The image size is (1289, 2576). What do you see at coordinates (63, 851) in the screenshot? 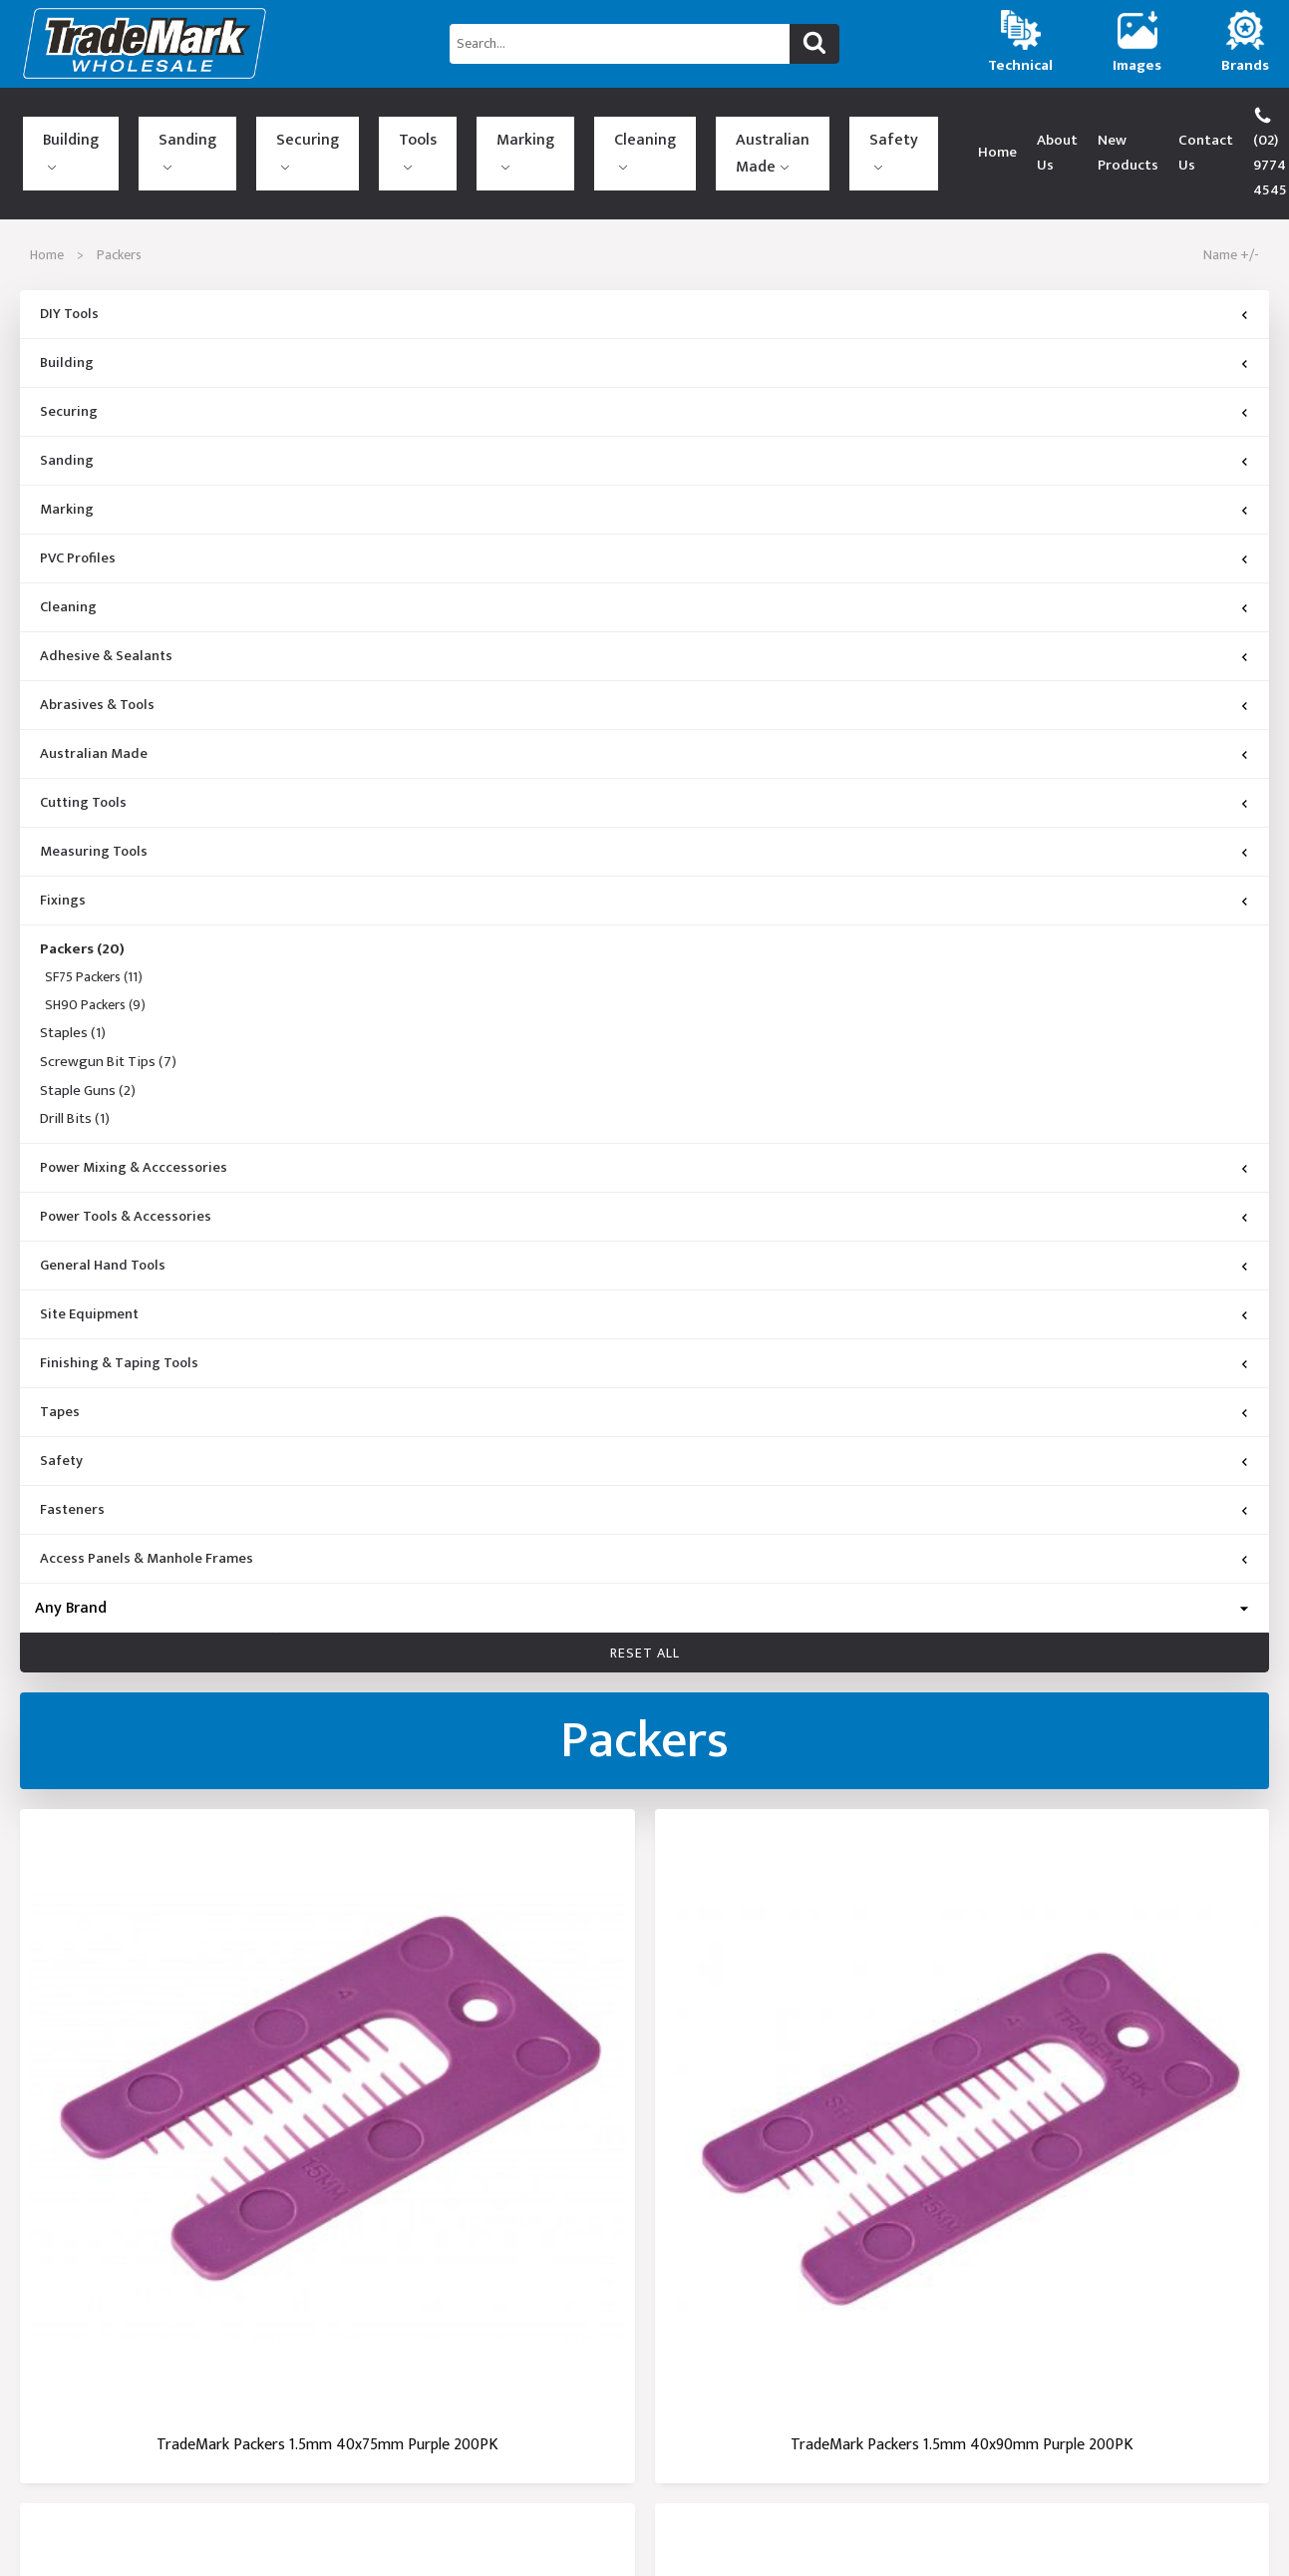
I see `Fixings` at bounding box center [63, 851].